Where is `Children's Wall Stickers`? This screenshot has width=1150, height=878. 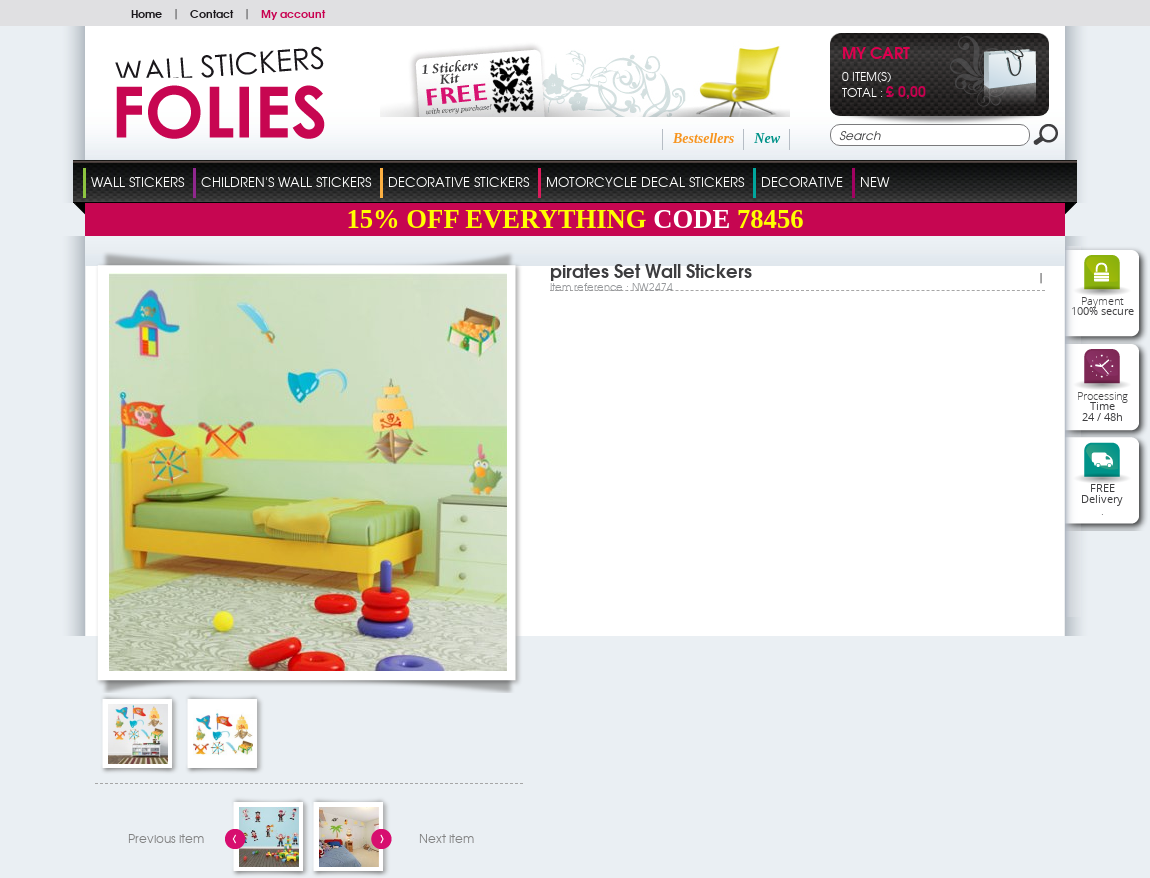 Children's Wall Stickers is located at coordinates (286, 181).